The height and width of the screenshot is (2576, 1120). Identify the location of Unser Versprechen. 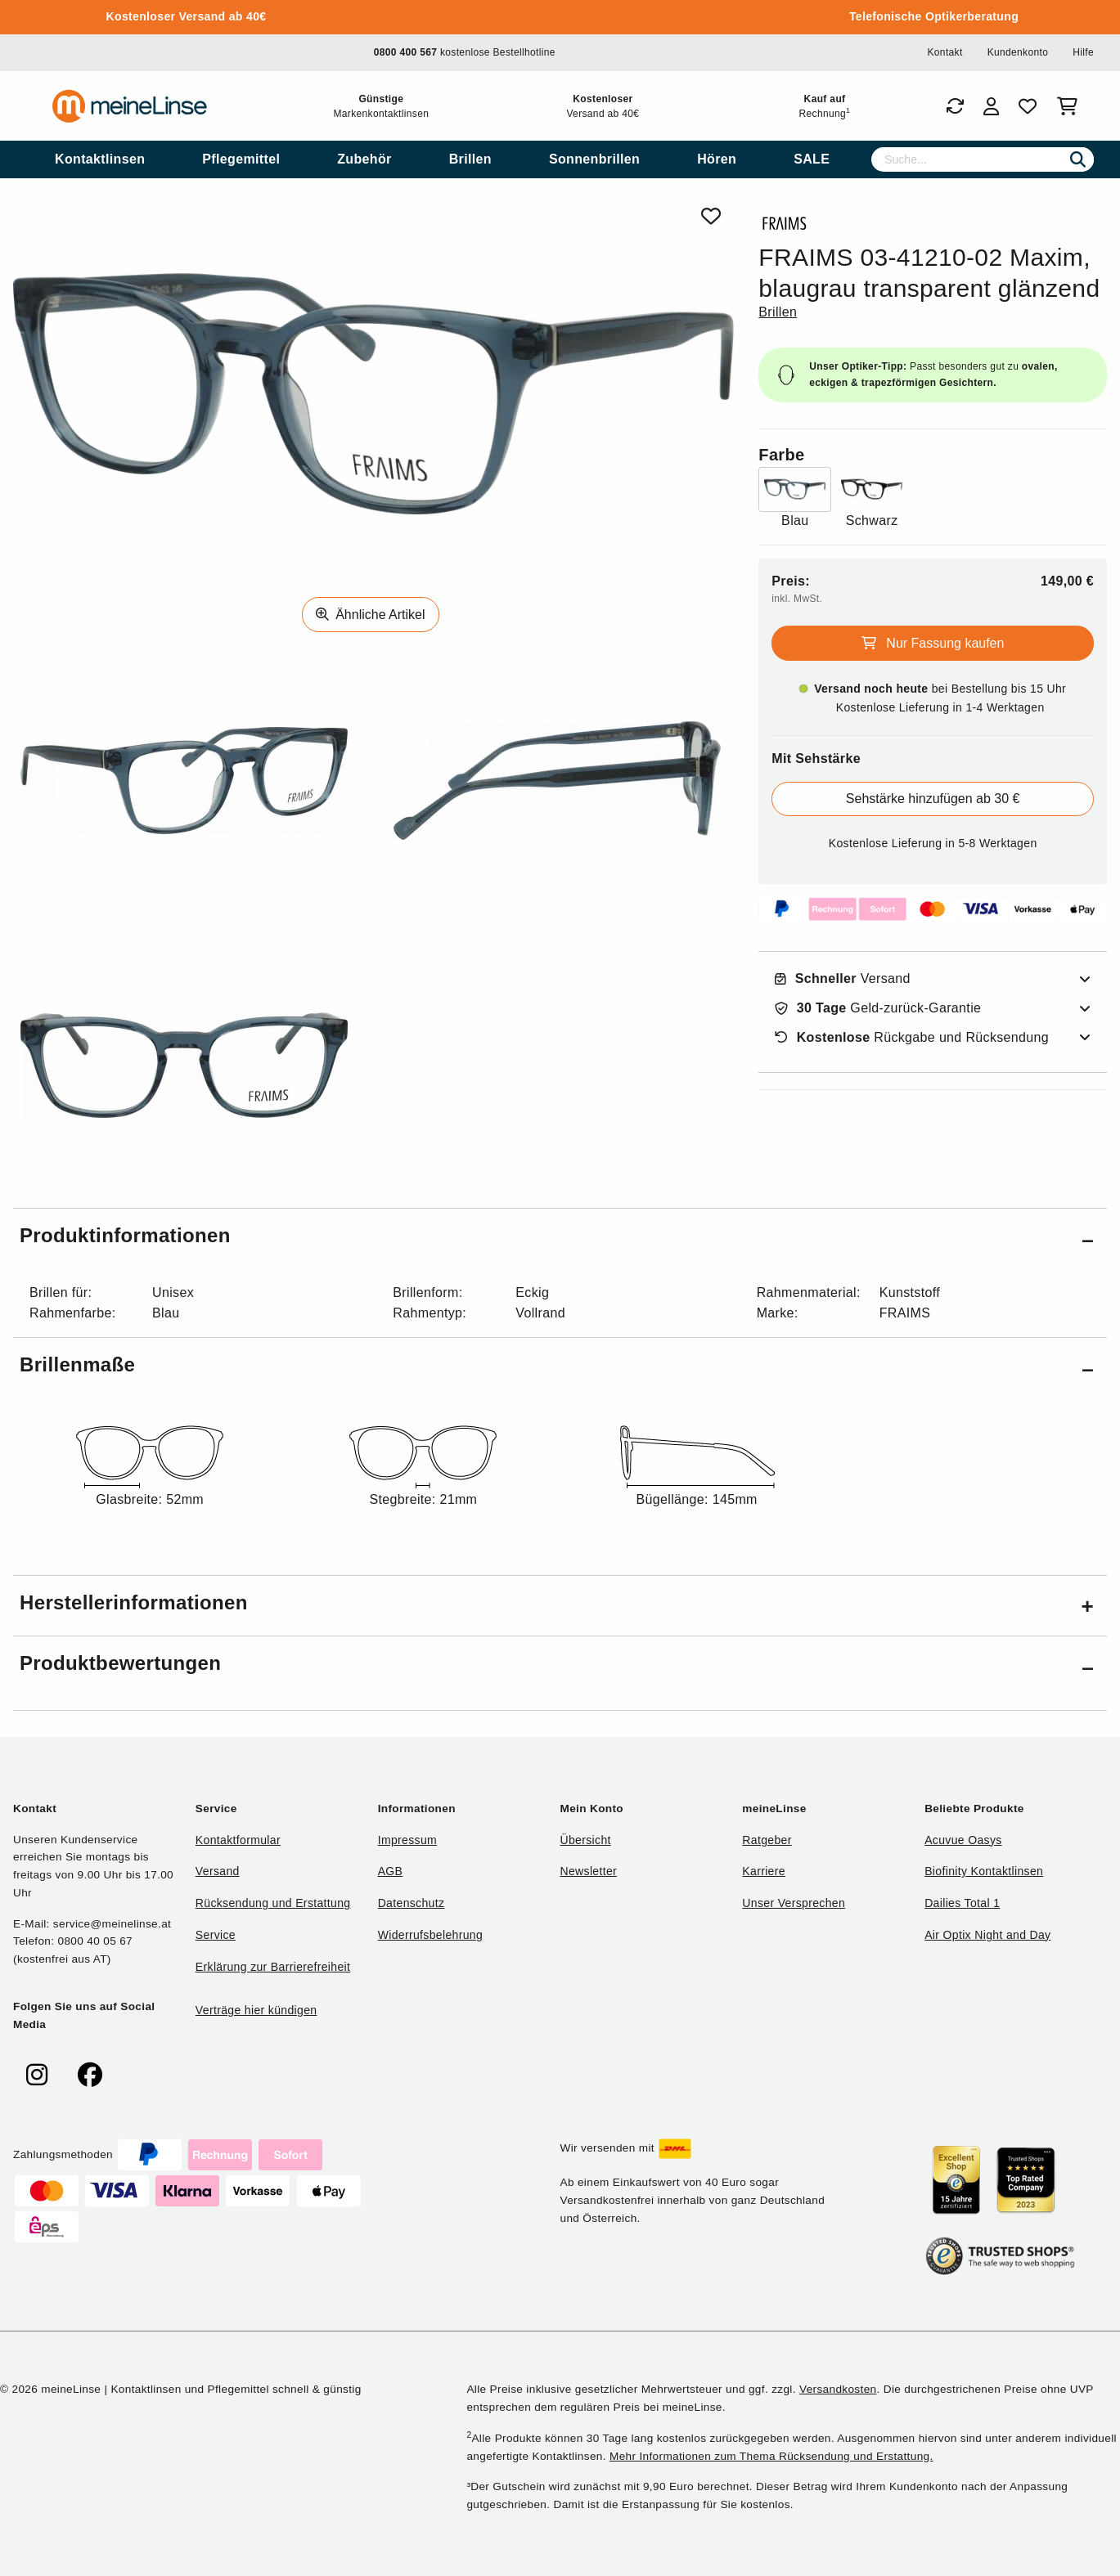
(793, 1903).